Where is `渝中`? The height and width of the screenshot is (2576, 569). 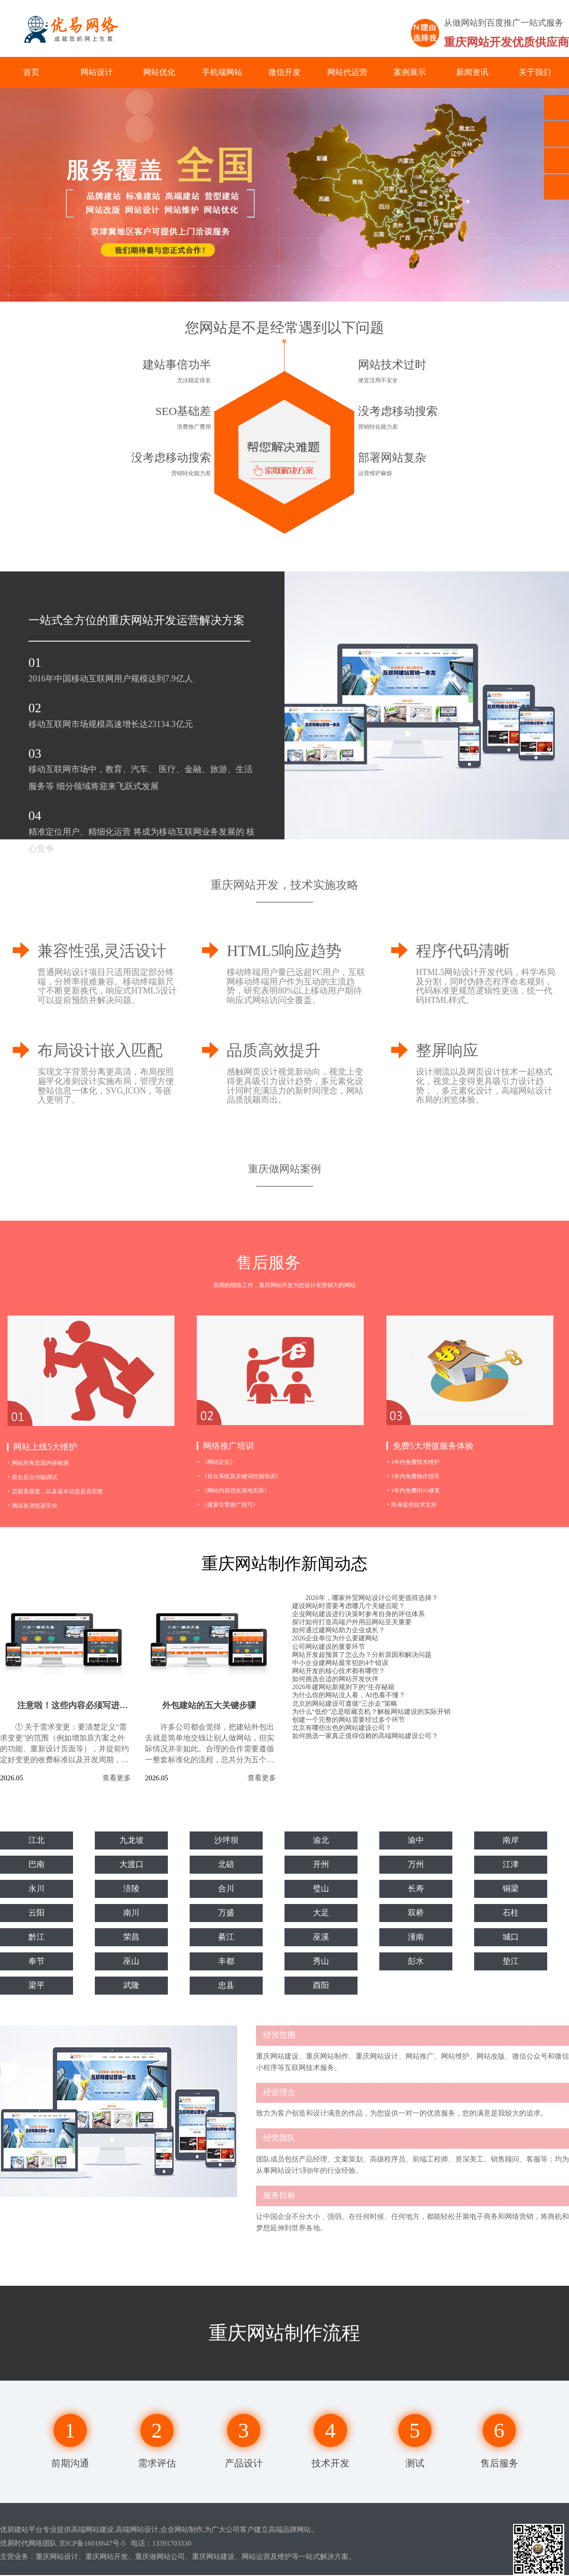 渝中 is located at coordinates (415, 1841).